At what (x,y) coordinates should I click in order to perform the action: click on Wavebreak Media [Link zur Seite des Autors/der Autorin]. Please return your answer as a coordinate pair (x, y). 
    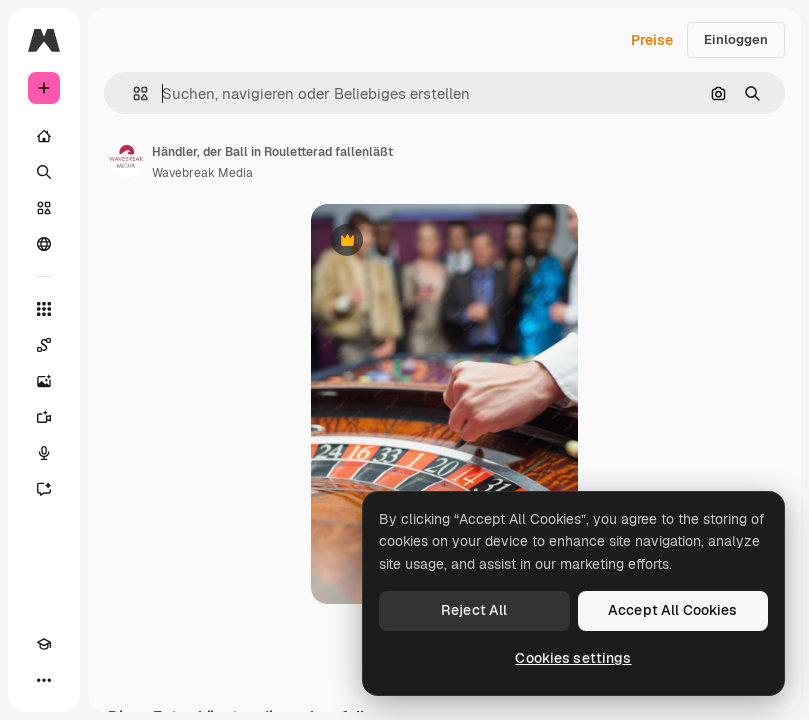
    Looking at the image, I should click on (202, 173).